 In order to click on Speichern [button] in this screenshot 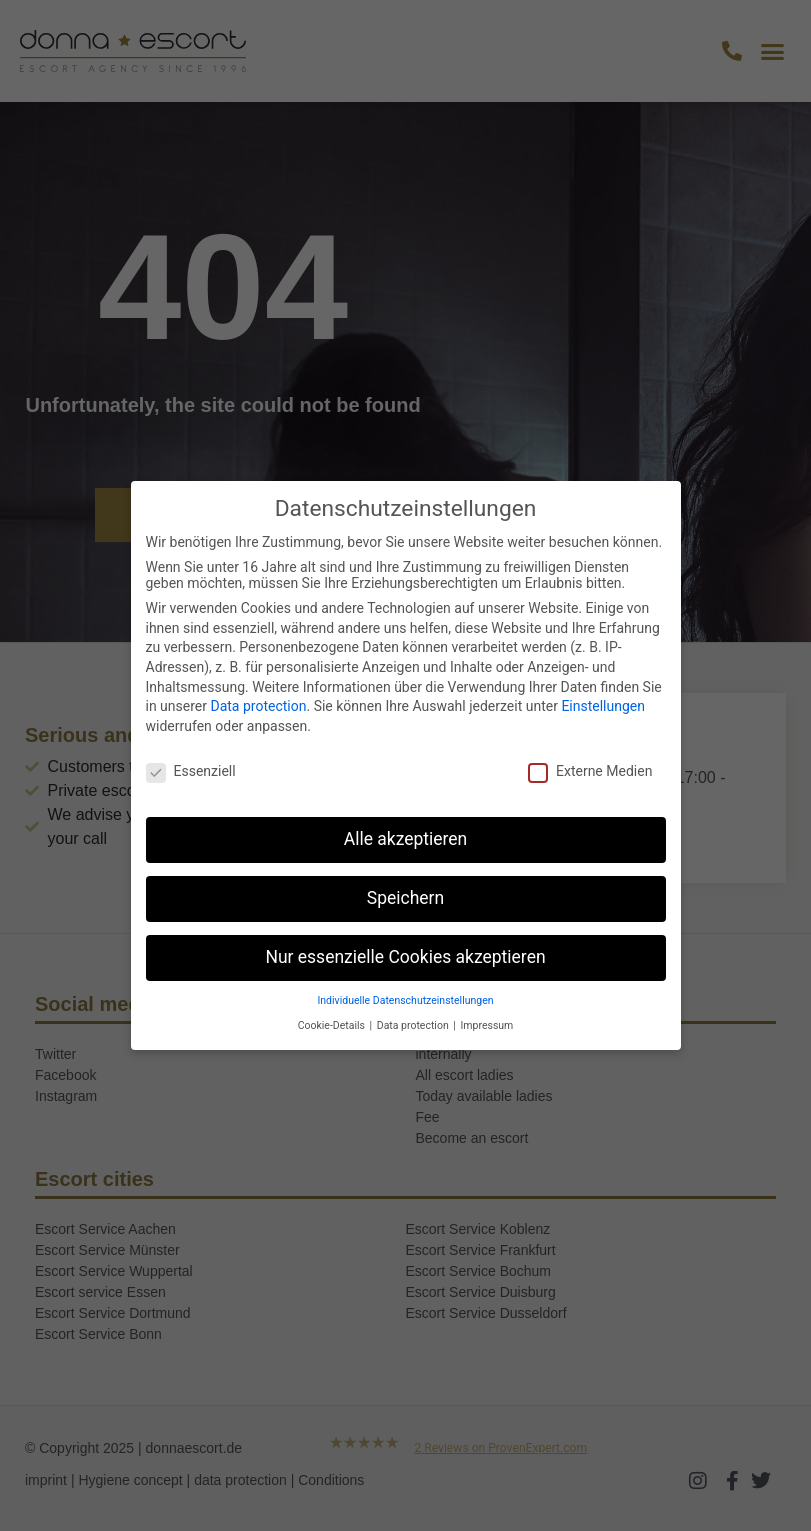, I will do `click(405, 898)`.